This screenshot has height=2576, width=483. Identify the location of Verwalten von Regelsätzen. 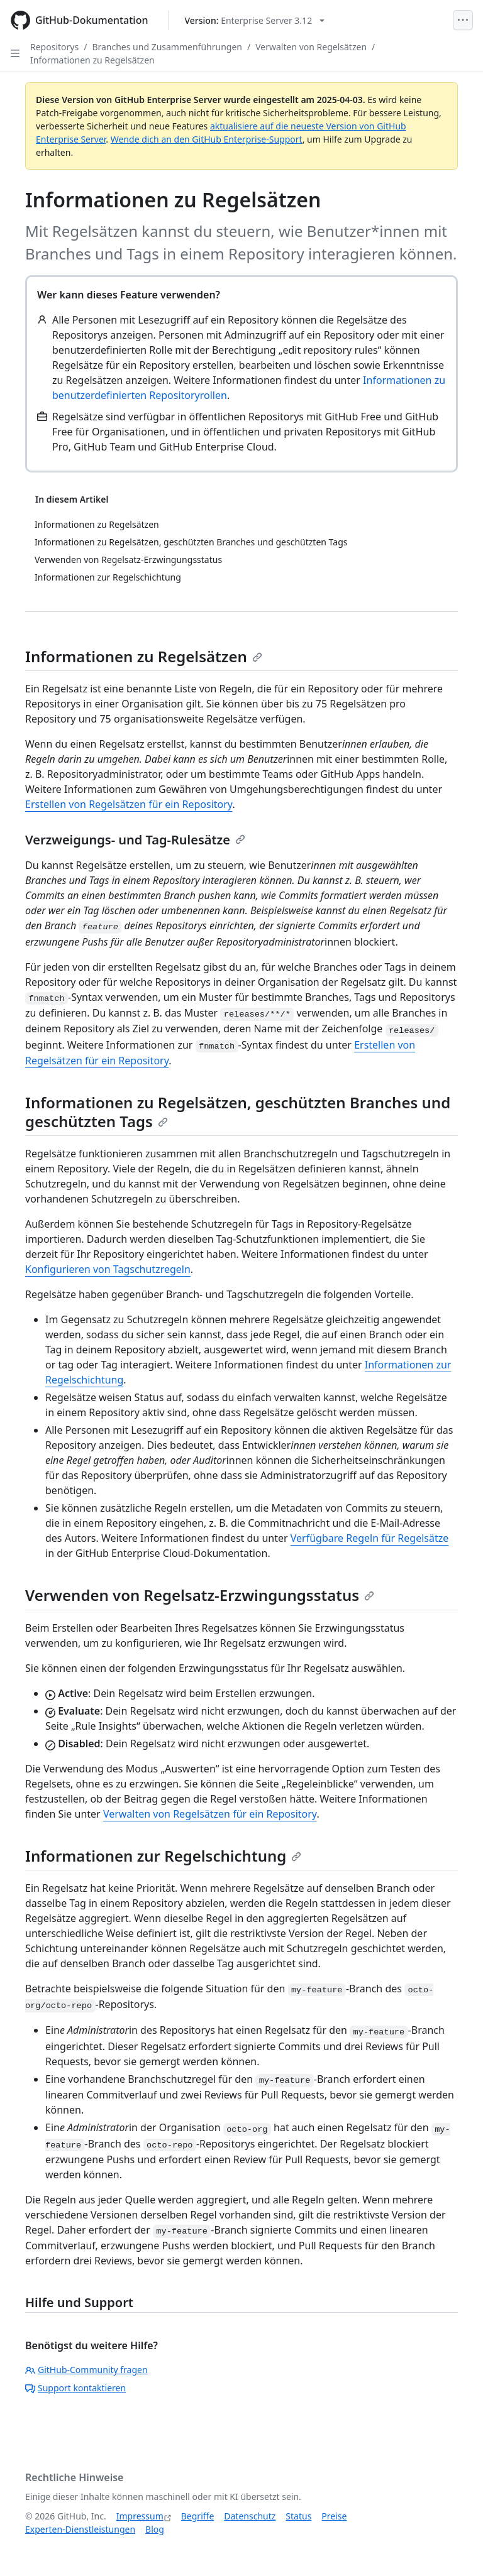
(311, 47).